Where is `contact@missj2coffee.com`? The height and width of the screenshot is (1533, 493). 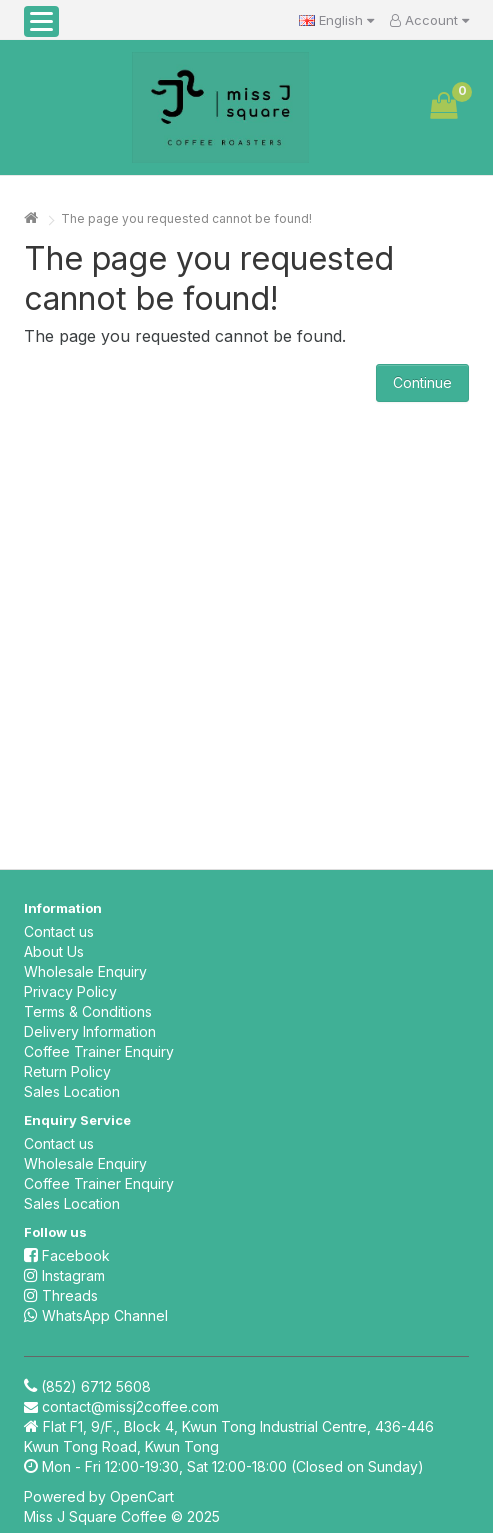
contact@missj2coffee.com is located at coordinates (130, 1406).